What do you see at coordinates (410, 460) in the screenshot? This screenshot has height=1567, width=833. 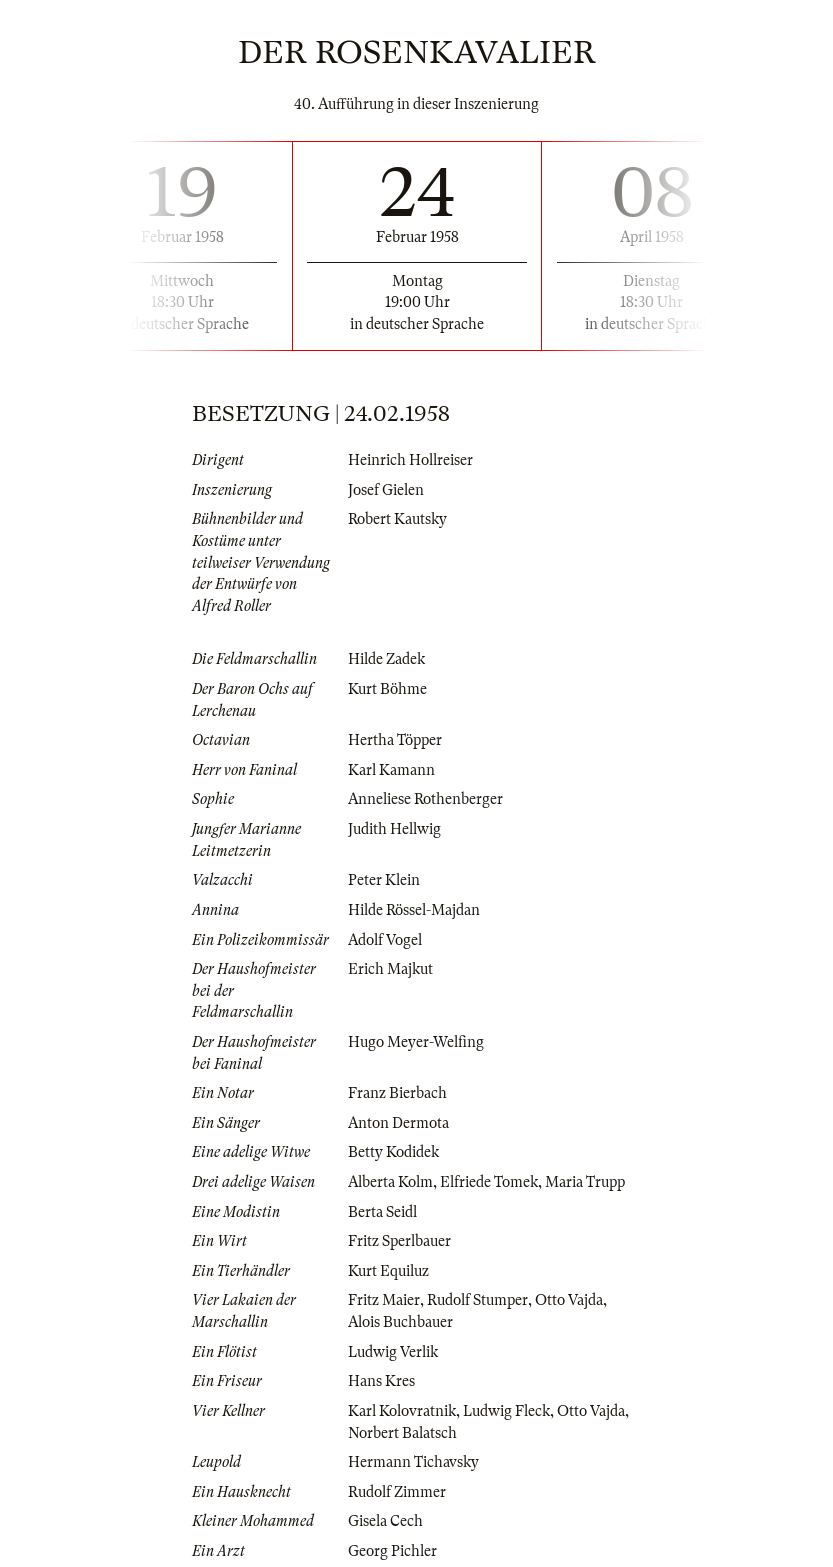 I see `Heinrich Hollreiser` at bounding box center [410, 460].